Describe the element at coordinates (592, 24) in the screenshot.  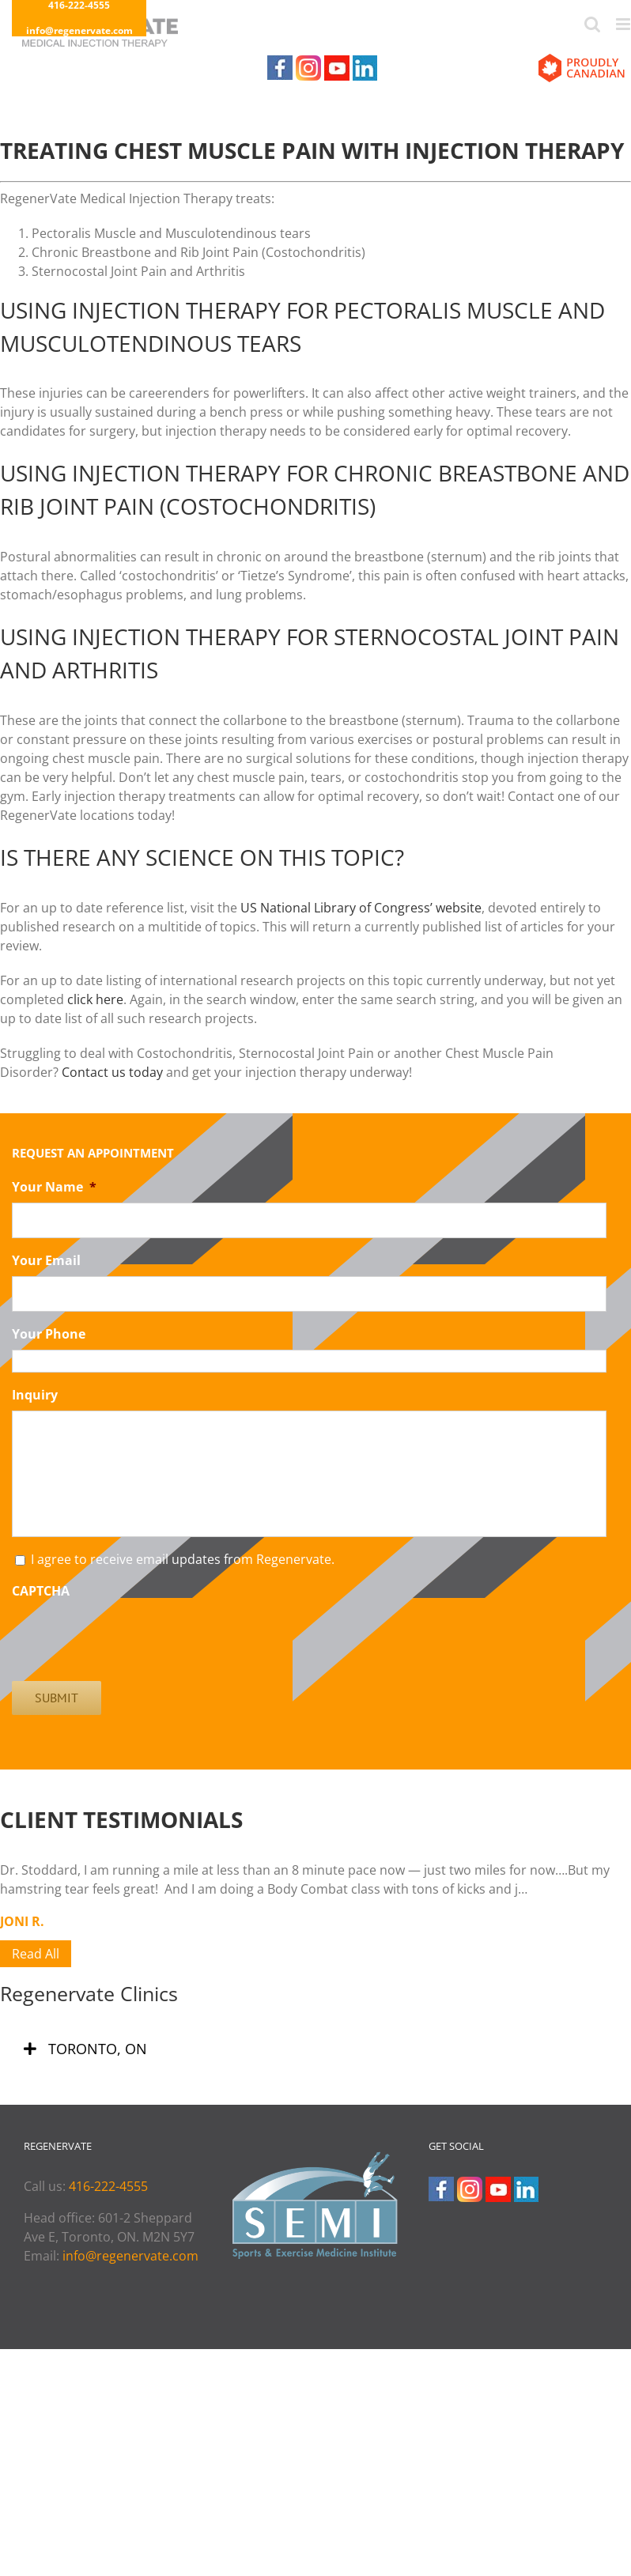
I see `[Toggle mobile search]` at that location.